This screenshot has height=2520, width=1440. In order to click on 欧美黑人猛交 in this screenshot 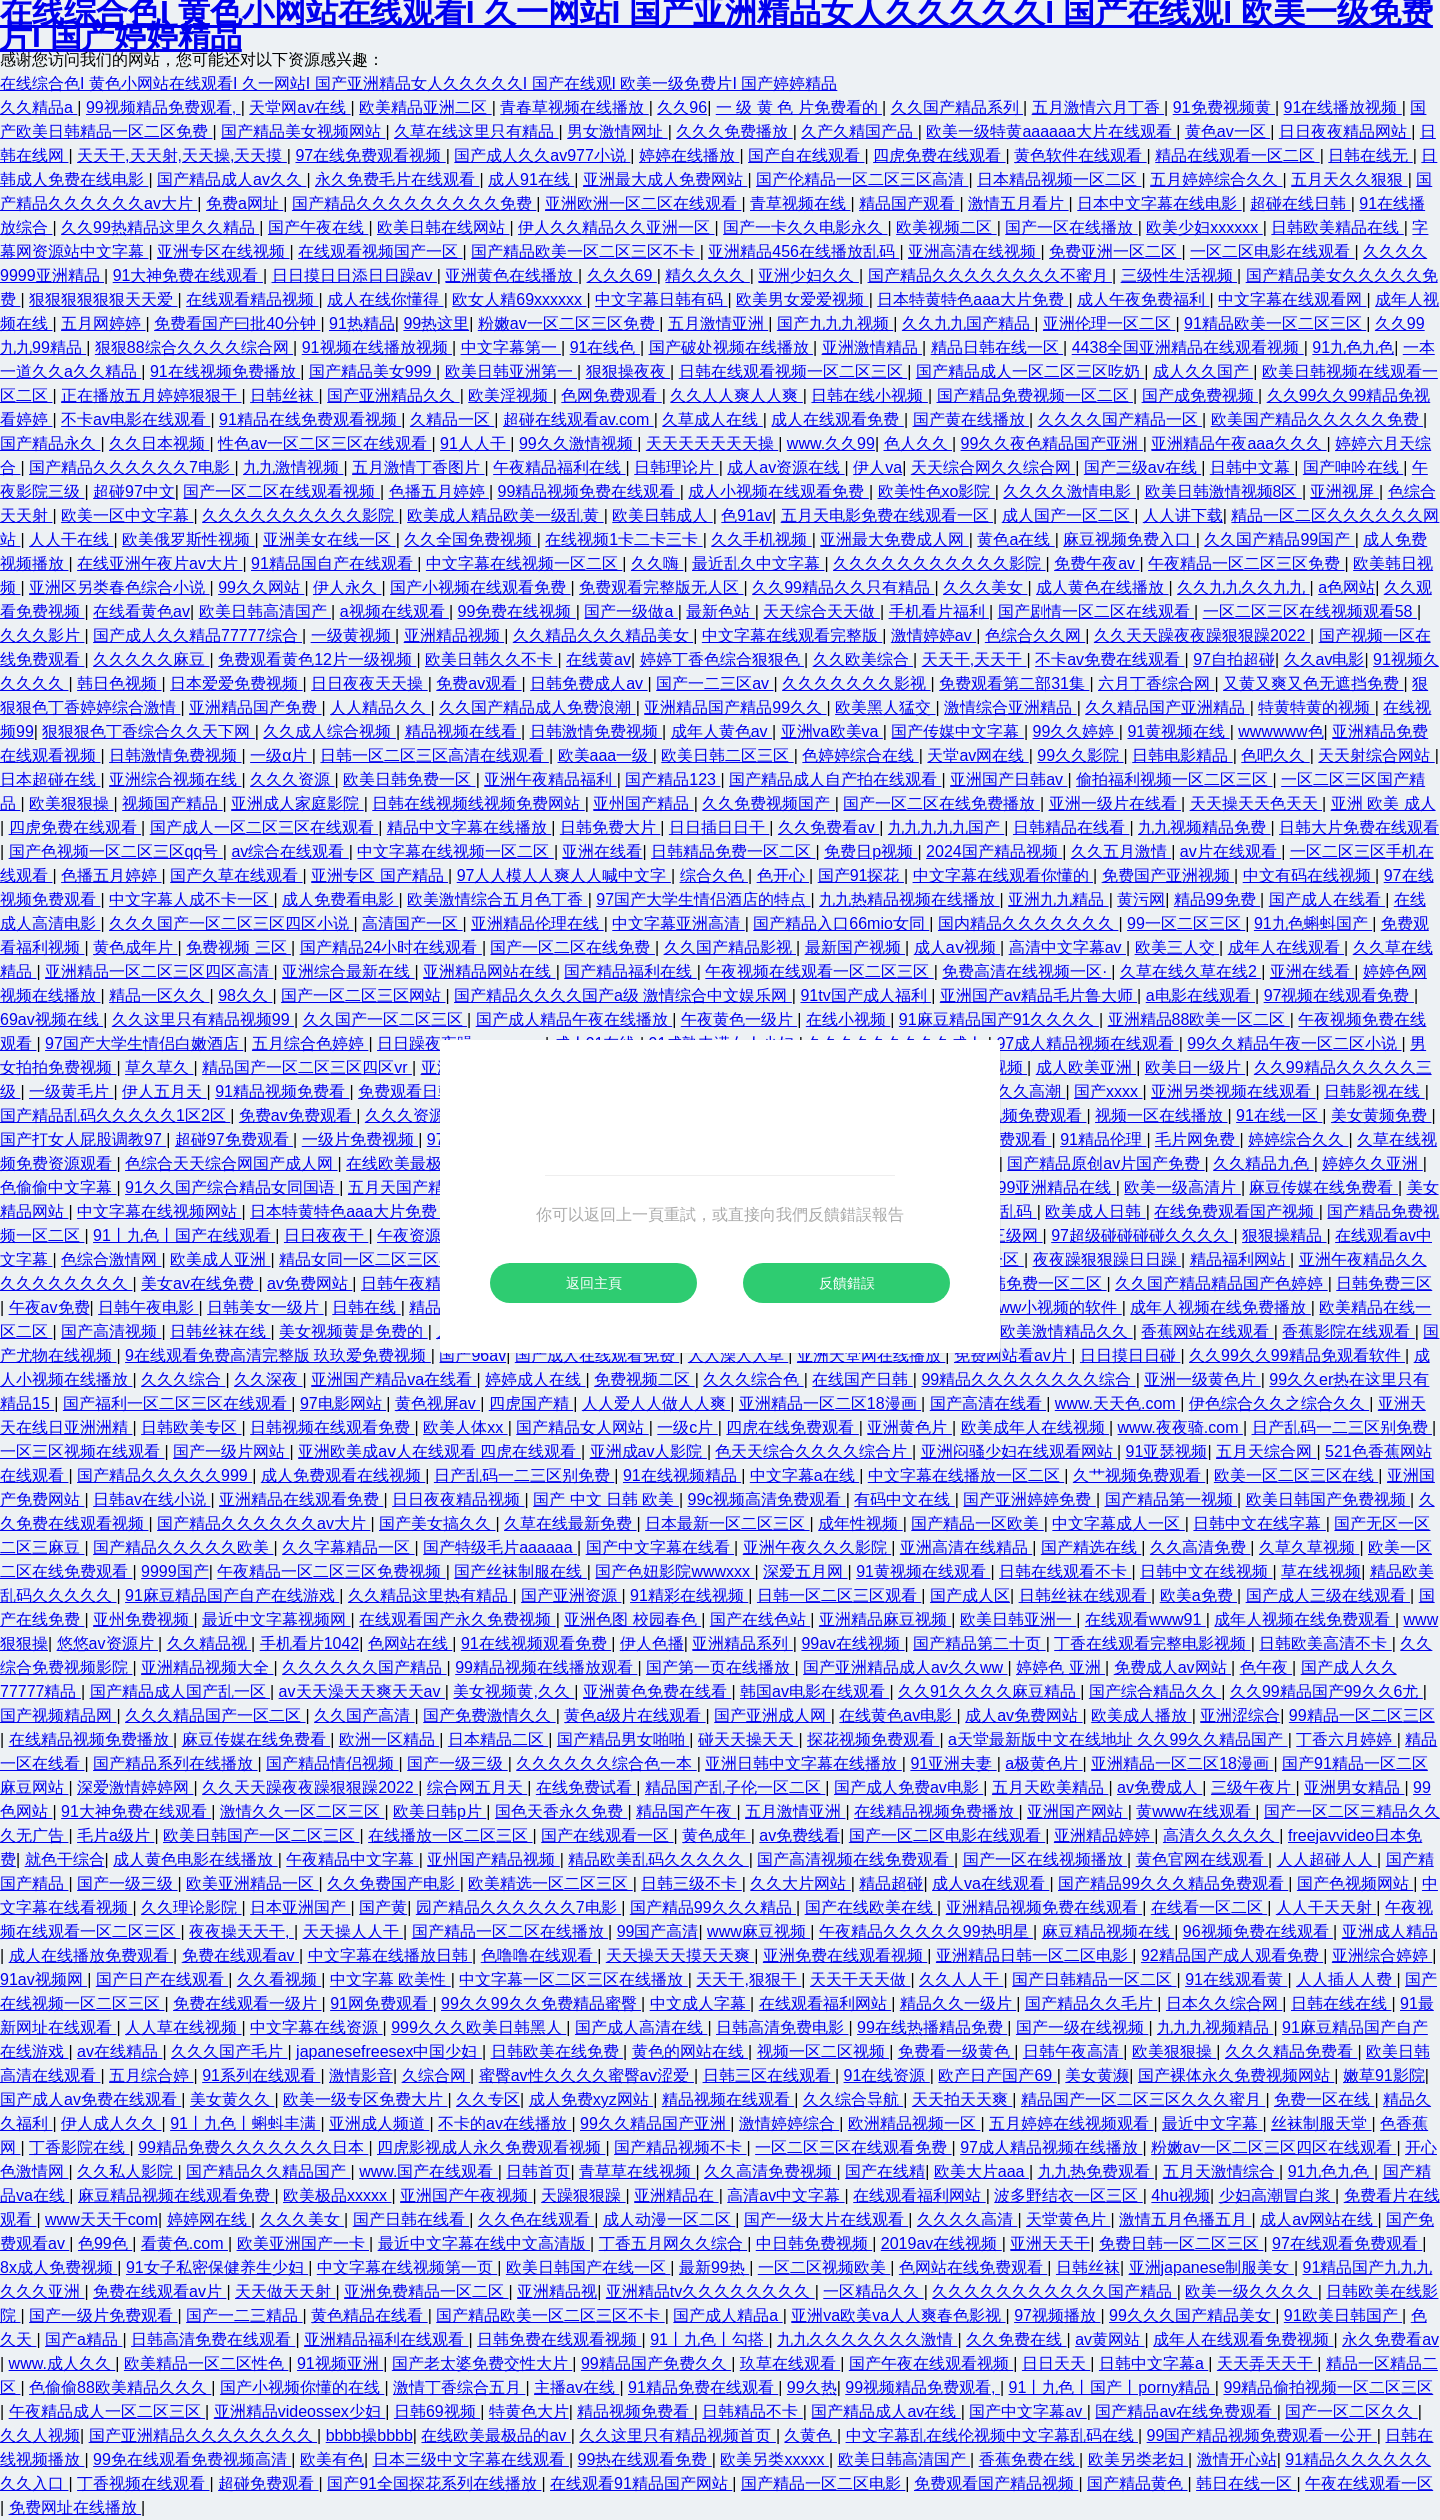, I will do `click(885, 707)`.